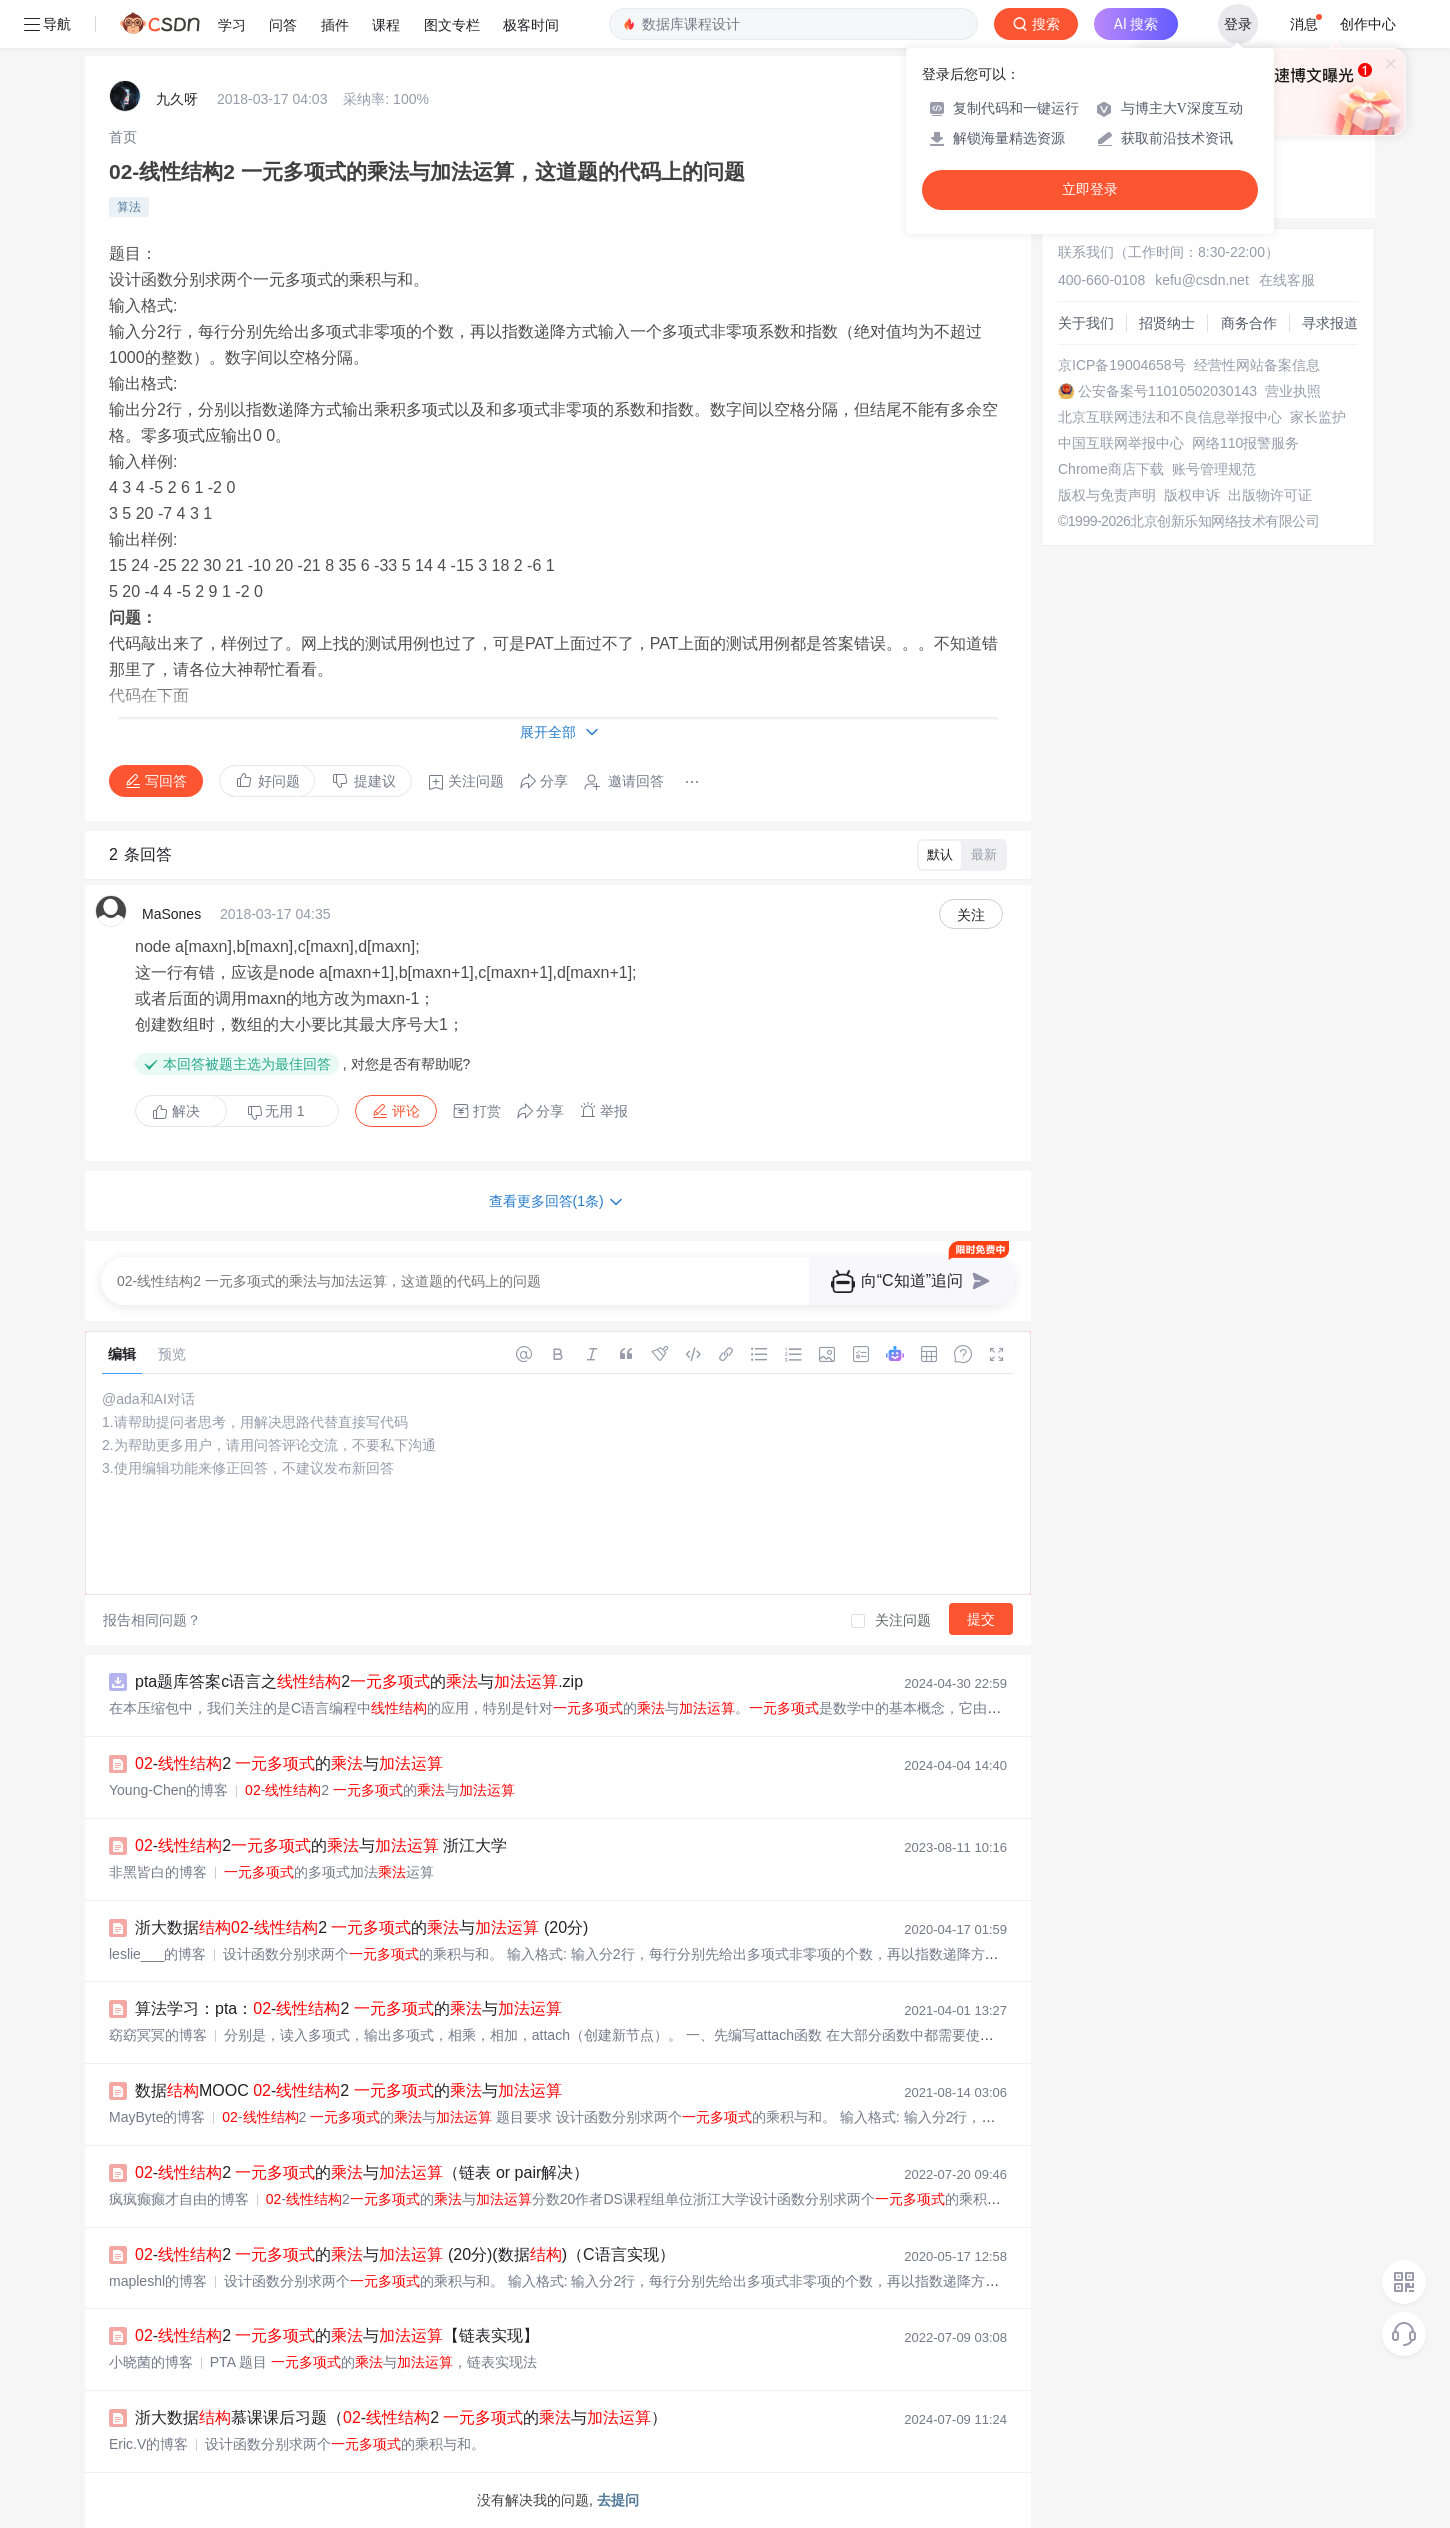  What do you see at coordinates (348, 2008) in the screenshot?
I see `算法学习：pta：-2 的与` at bounding box center [348, 2008].